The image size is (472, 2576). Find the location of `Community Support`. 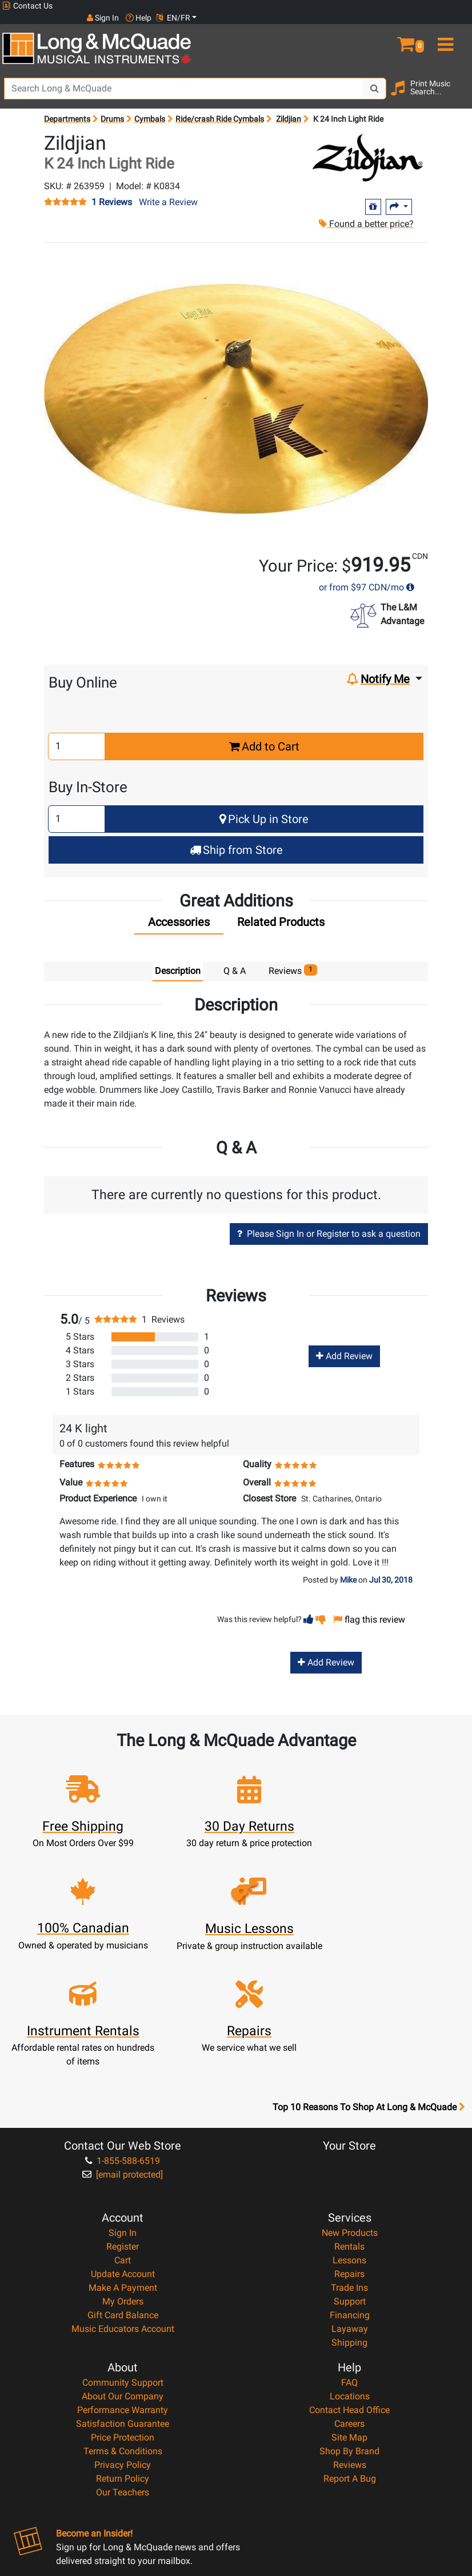

Community Support is located at coordinates (122, 2269).